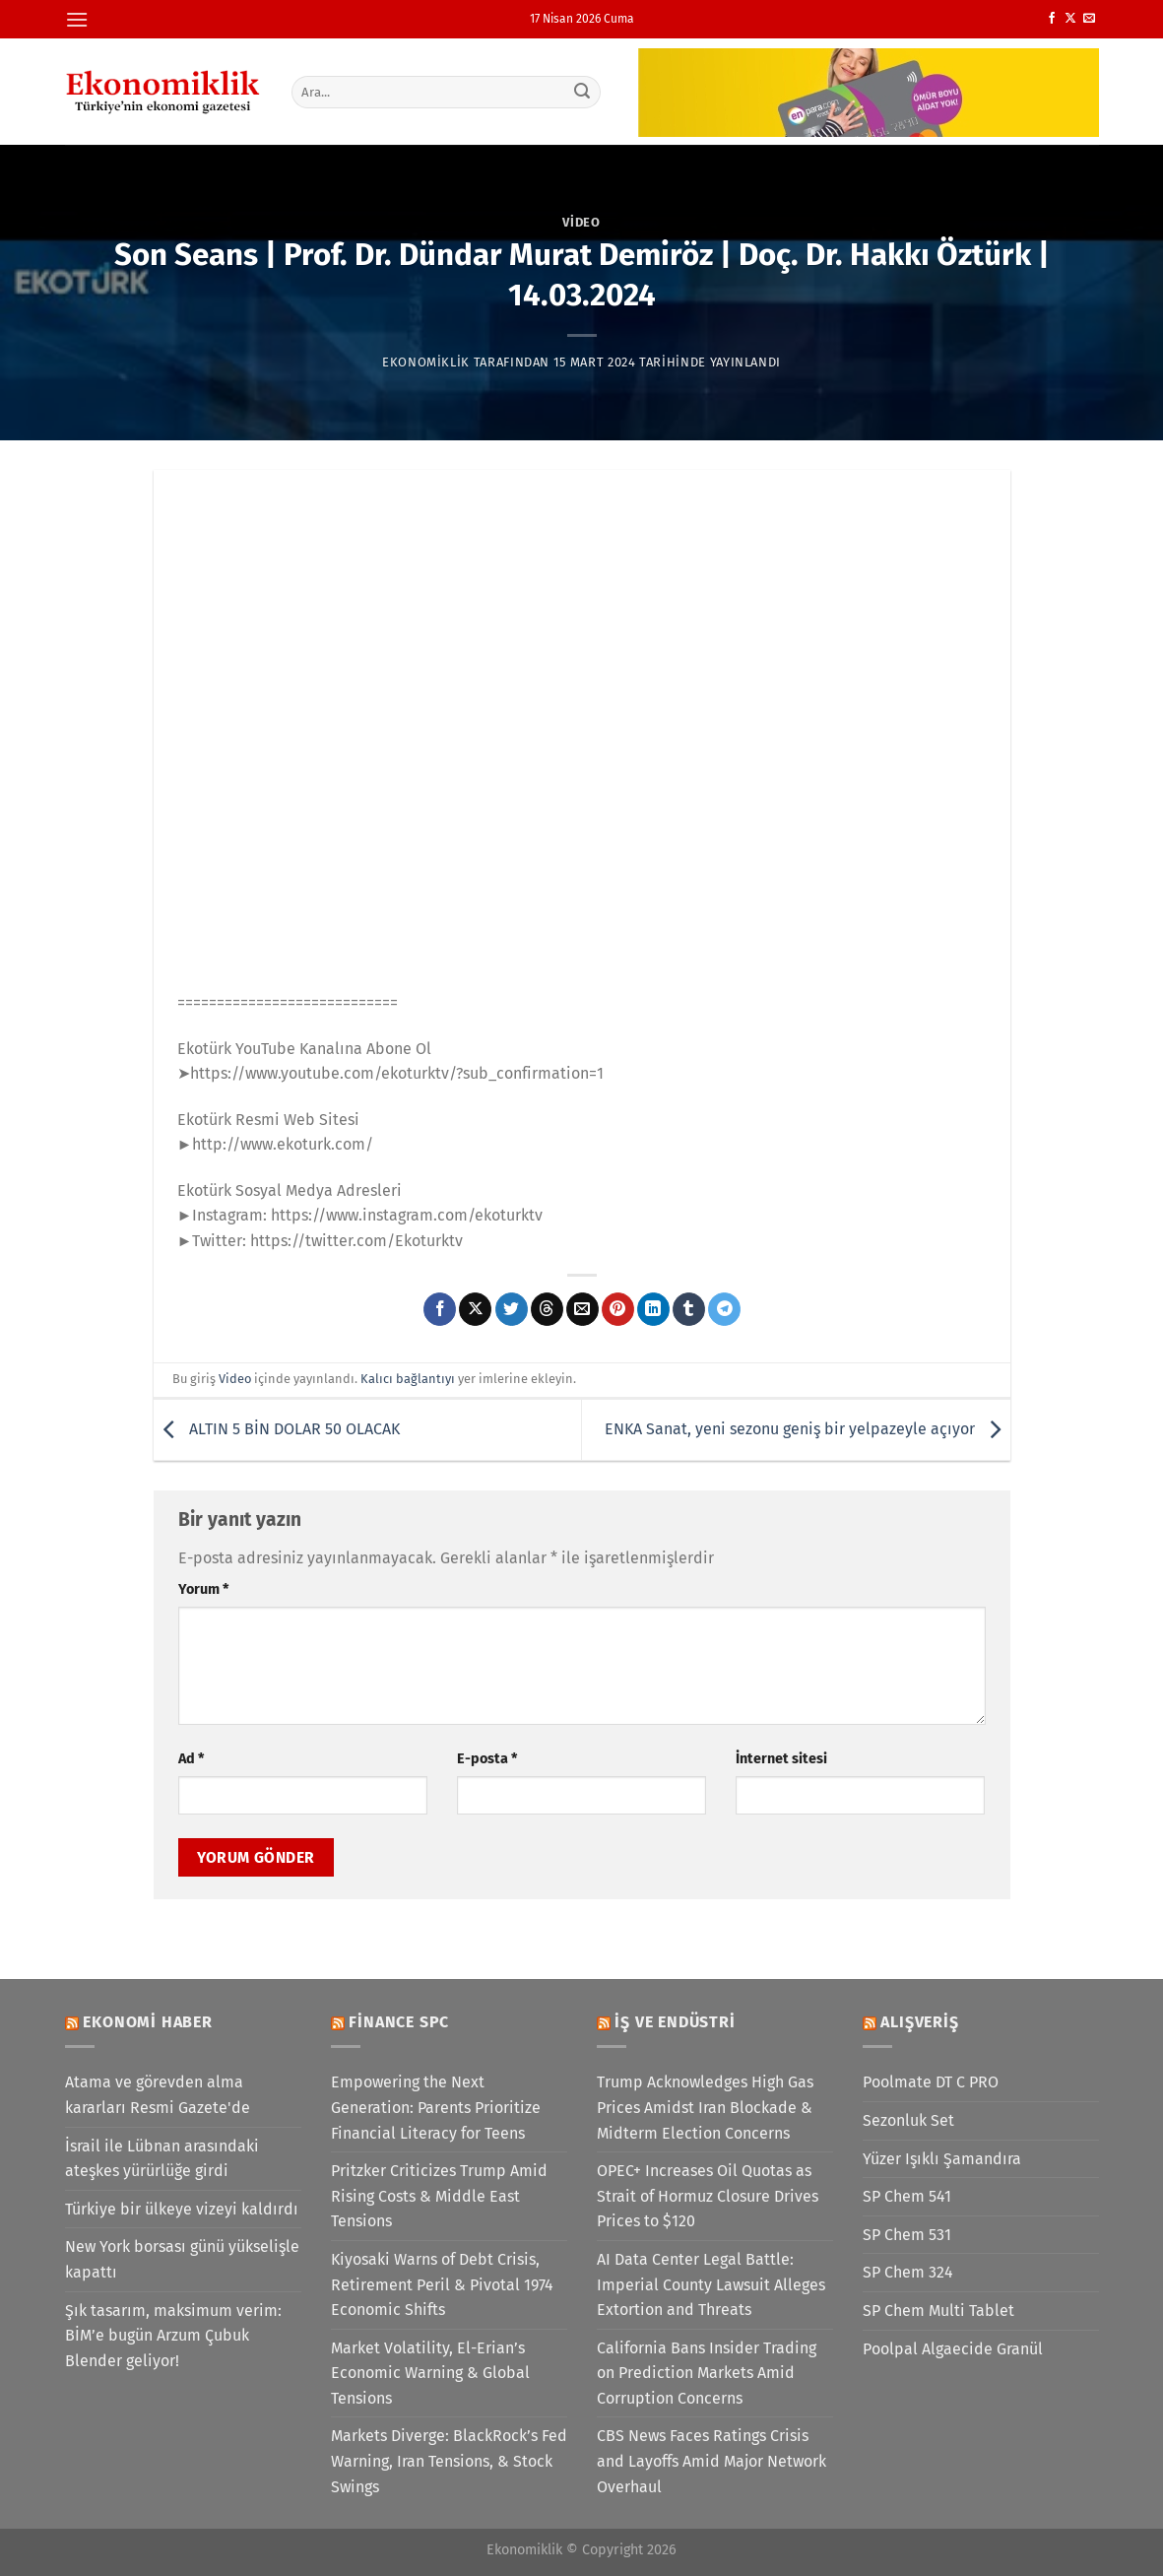 The width and height of the screenshot is (1163, 2576). What do you see at coordinates (706, 2373) in the screenshot?
I see `California Bans Insider Trading on Prediction Markets Amid Corruption Concerns` at bounding box center [706, 2373].